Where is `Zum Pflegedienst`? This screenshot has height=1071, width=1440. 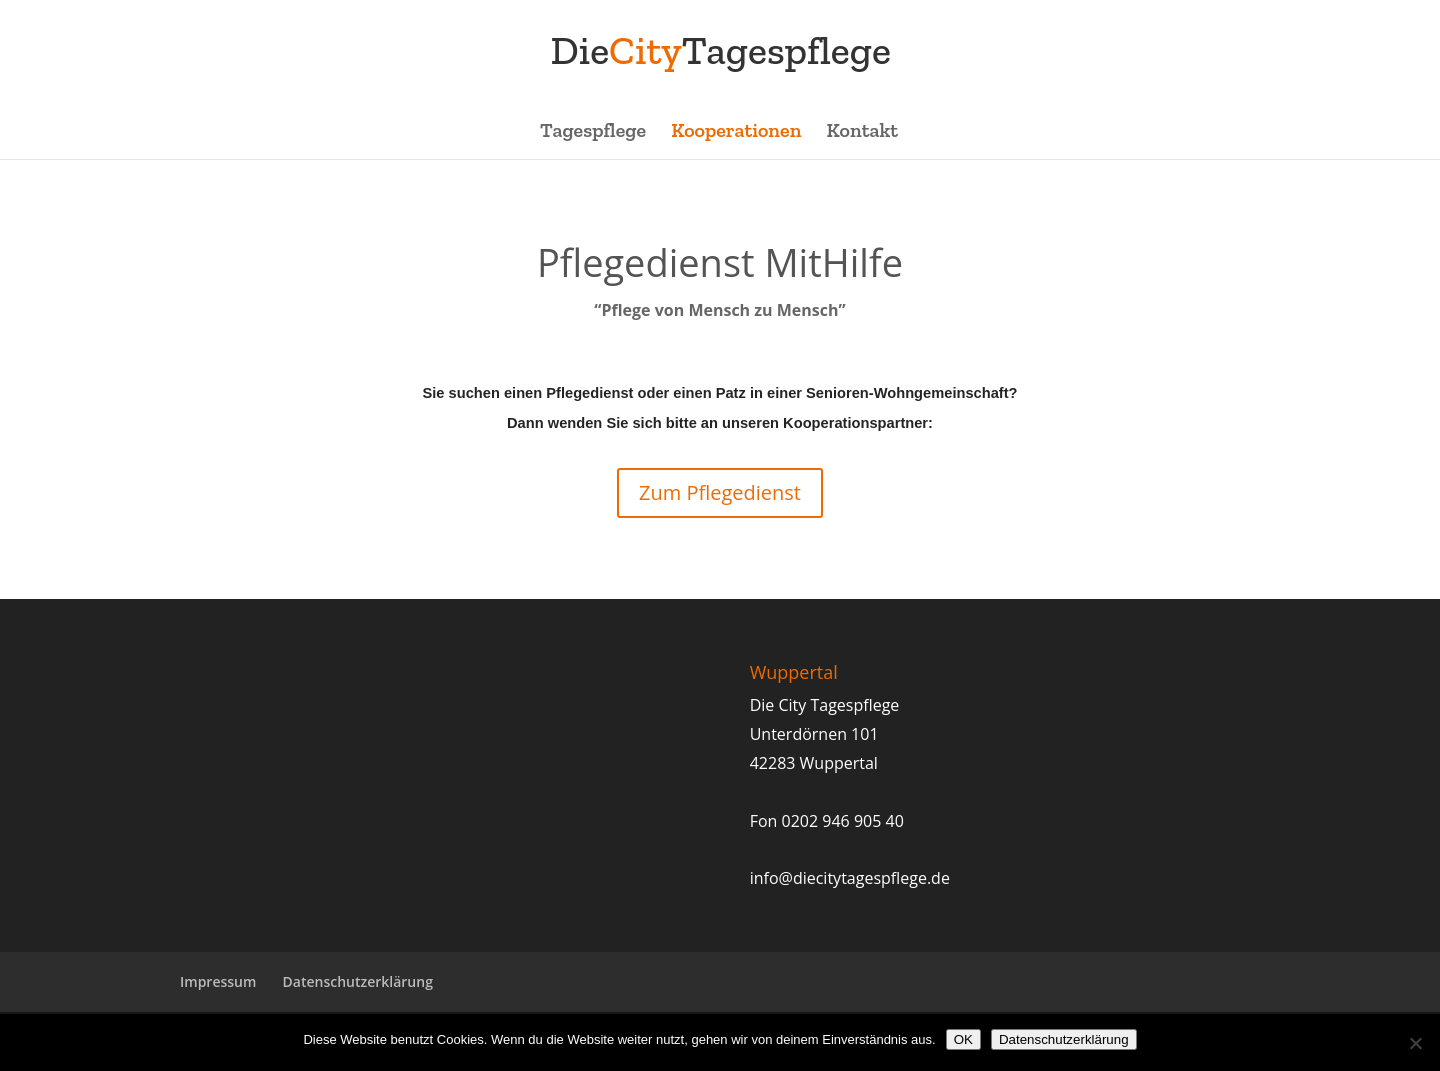
Zum Pflegedienst is located at coordinates (720, 492).